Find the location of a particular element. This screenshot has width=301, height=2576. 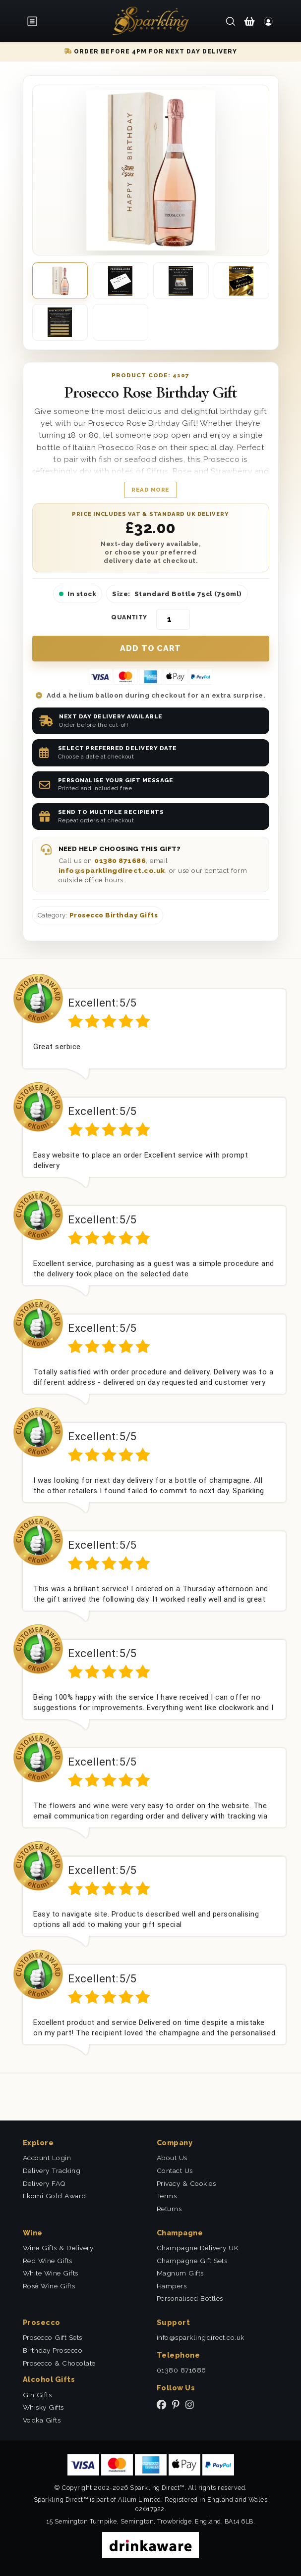

Champagne Delivery UK is located at coordinates (198, 2248).